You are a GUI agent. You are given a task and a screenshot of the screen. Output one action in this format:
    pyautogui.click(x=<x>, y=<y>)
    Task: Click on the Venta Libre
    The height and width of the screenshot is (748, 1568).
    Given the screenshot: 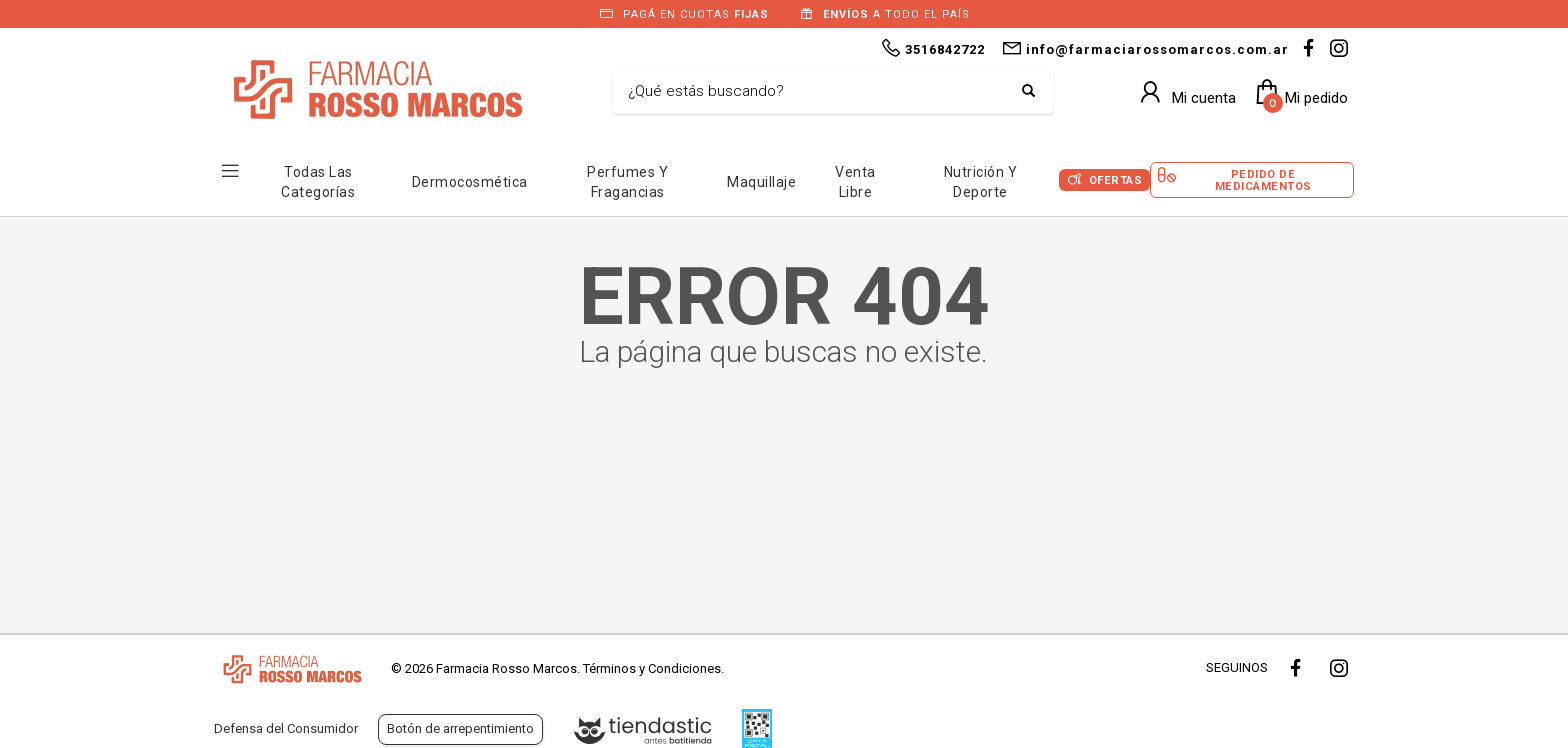 What is the action you would take?
    pyautogui.click(x=855, y=182)
    